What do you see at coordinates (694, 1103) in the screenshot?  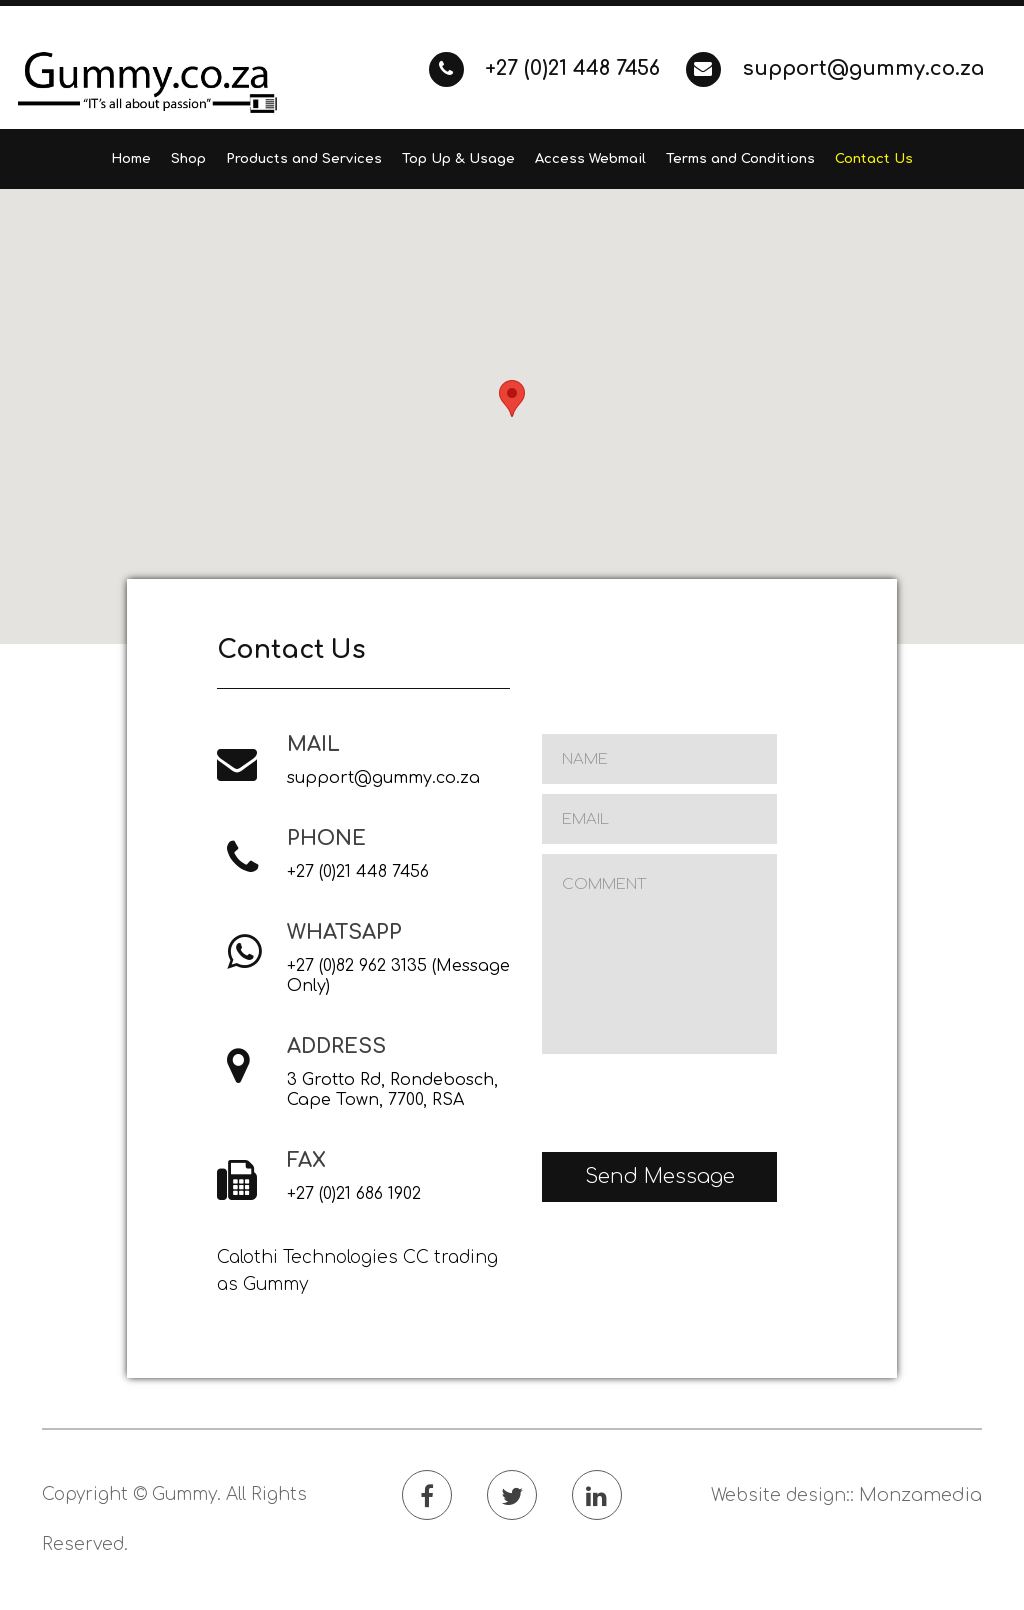 I see `[presentation]` at bounding box center [694, 1103].